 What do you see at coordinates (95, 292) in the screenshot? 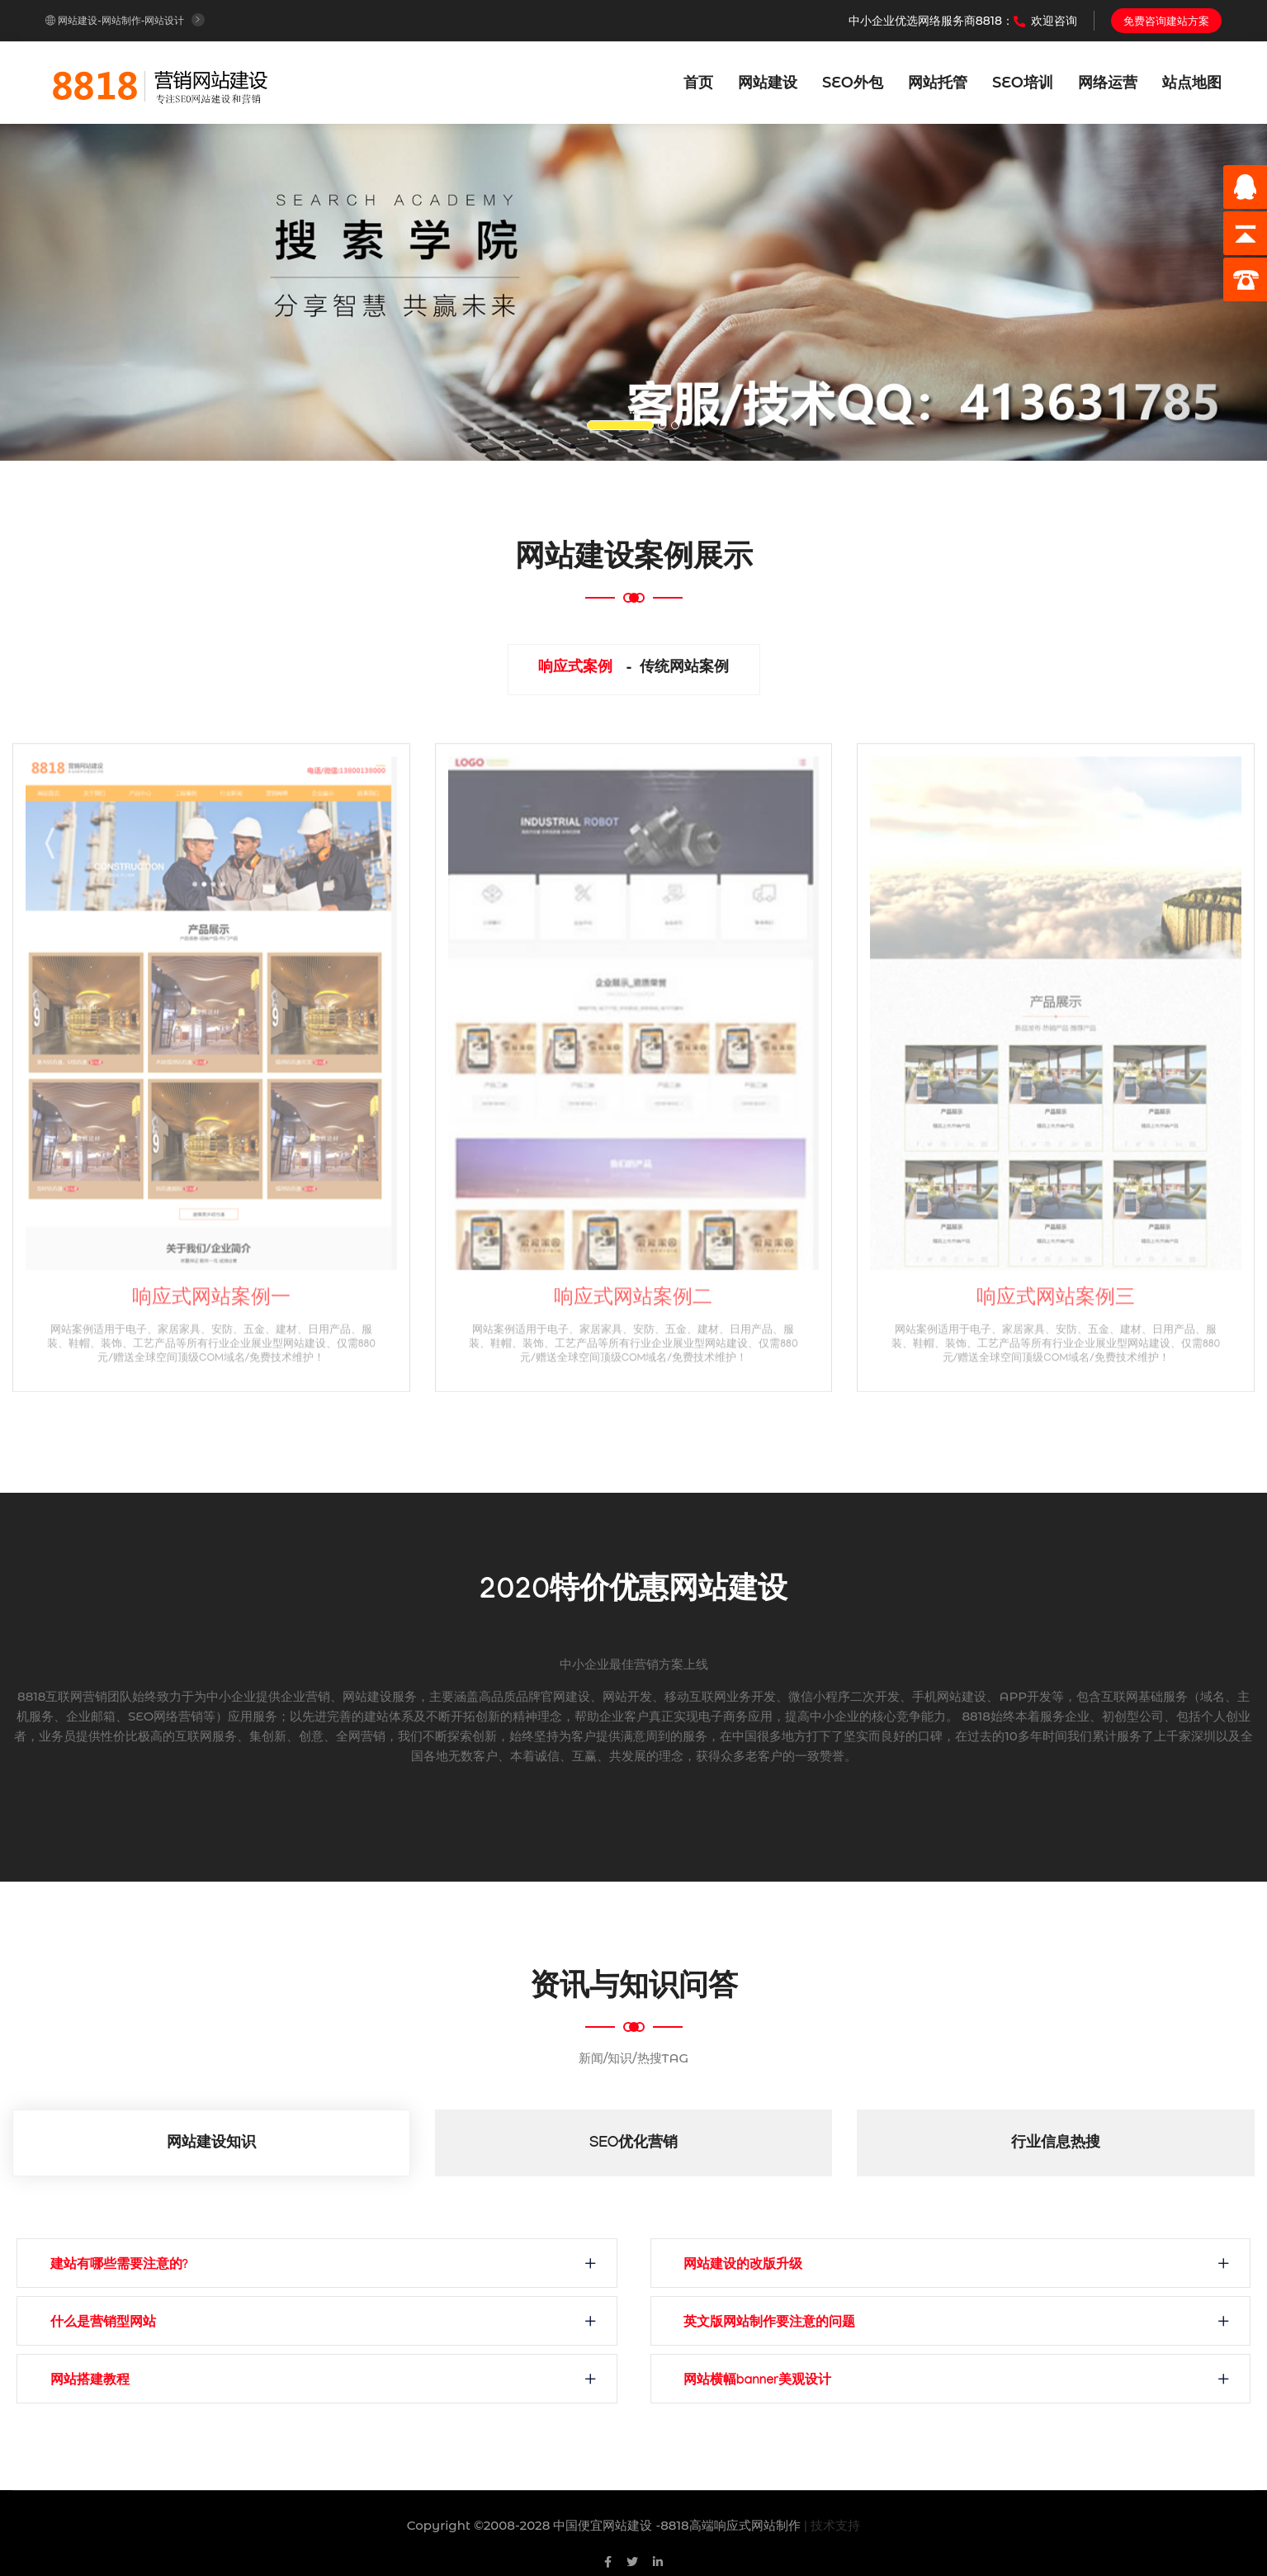
I see `[button]` at bounding box center [95, 292].